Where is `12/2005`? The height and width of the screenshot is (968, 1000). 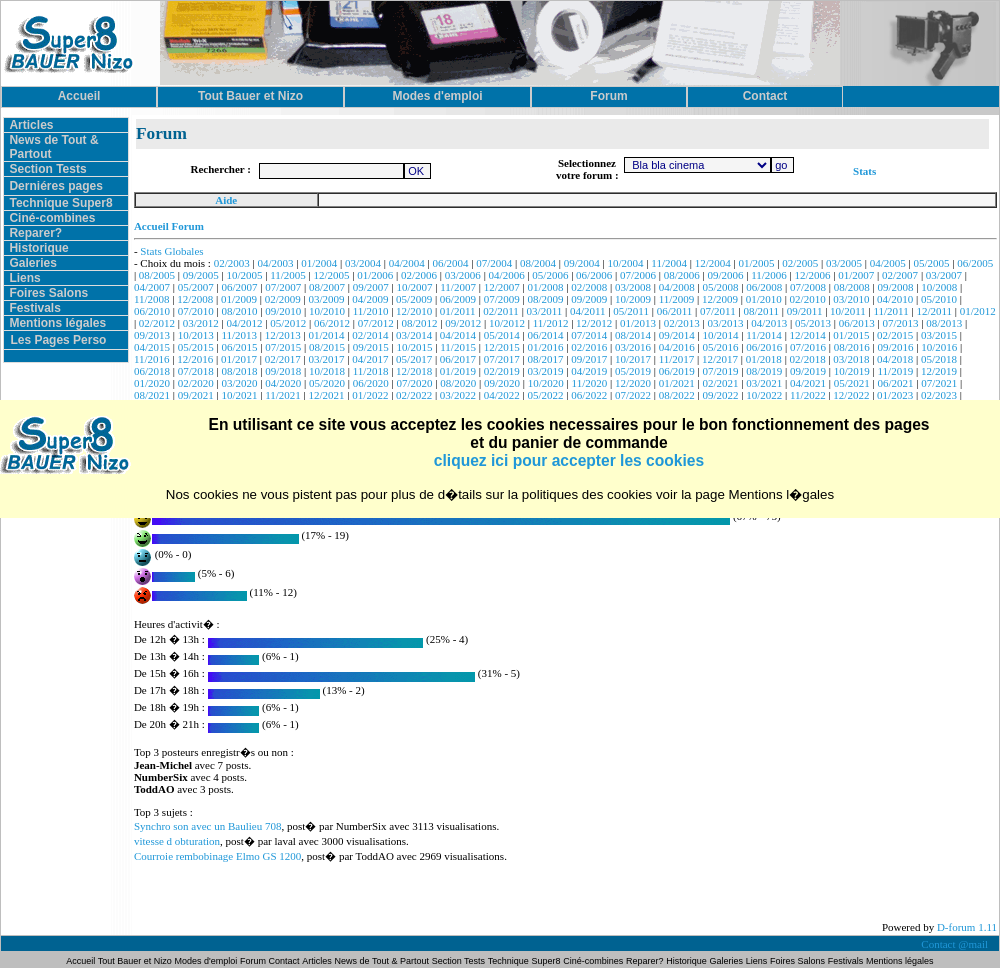
12/2005 is located at coordinates (332, 275).